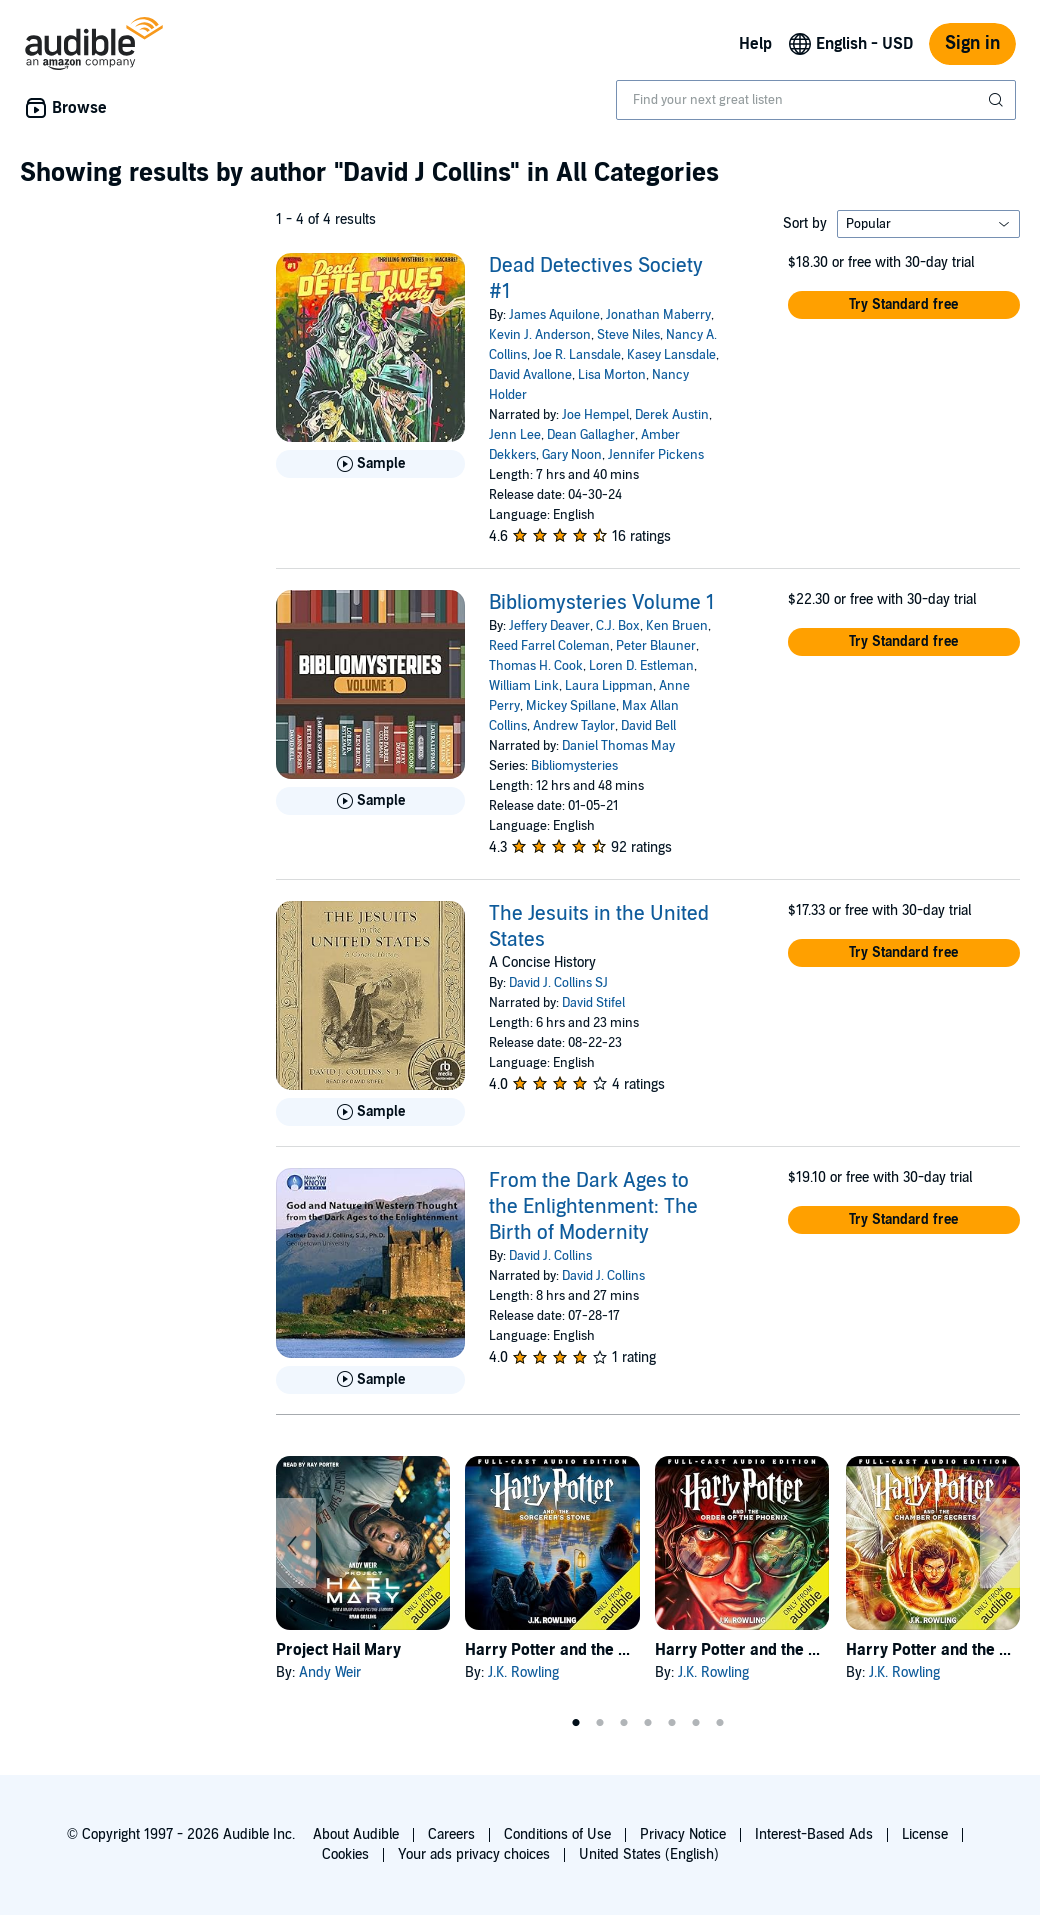  What do you see at coordinates (370, 464) in the screenshot?
I see `[Play Sample for Dead Detectives Society #1]` at bounding box center [370, 464].